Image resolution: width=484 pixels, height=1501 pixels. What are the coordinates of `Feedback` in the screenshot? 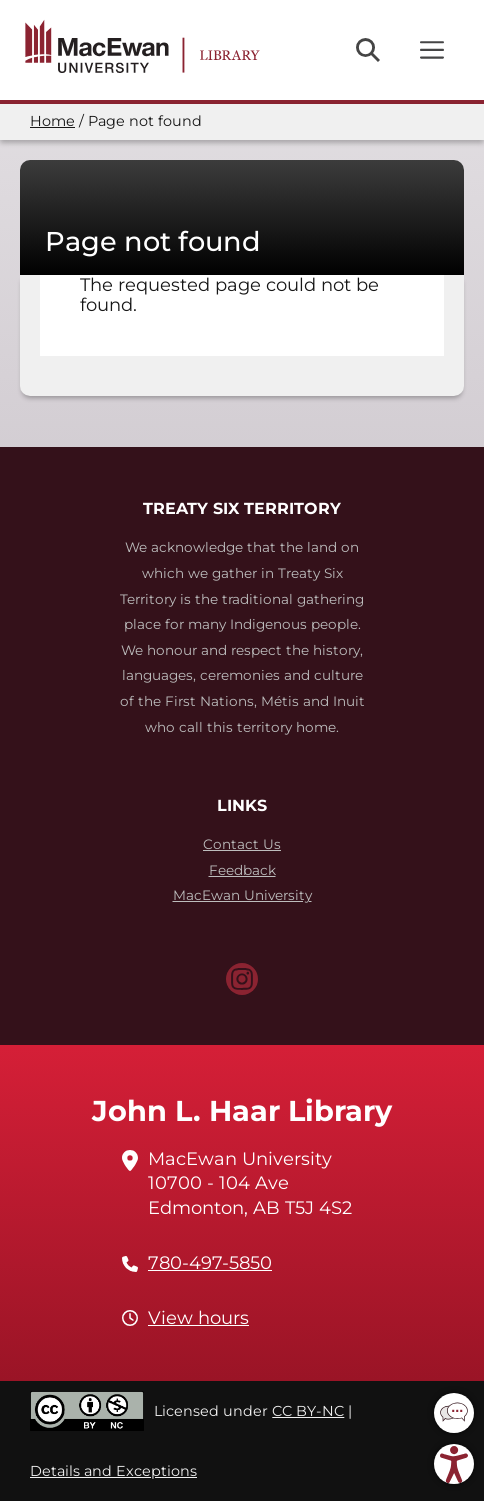 It's located at (242, 870).